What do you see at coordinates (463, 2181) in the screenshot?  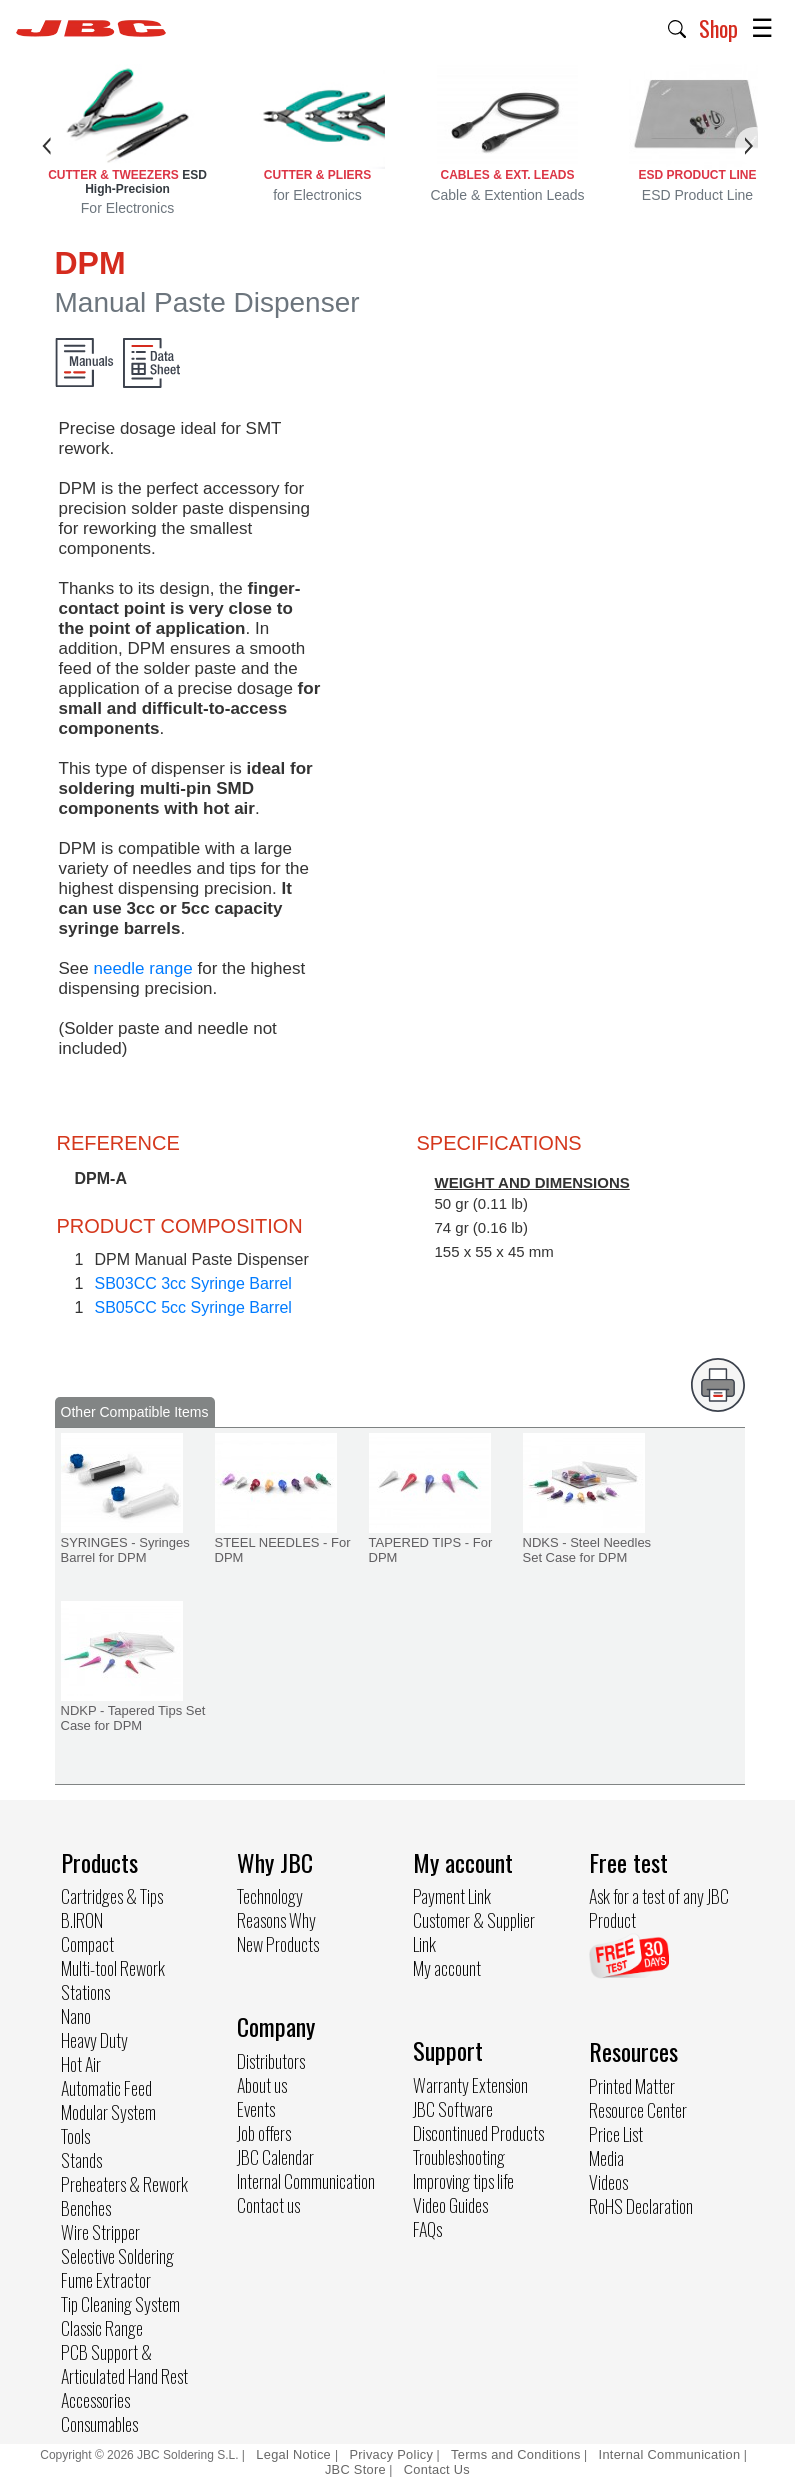 I see `Improving tips life` at bounding box center [463, 2181].